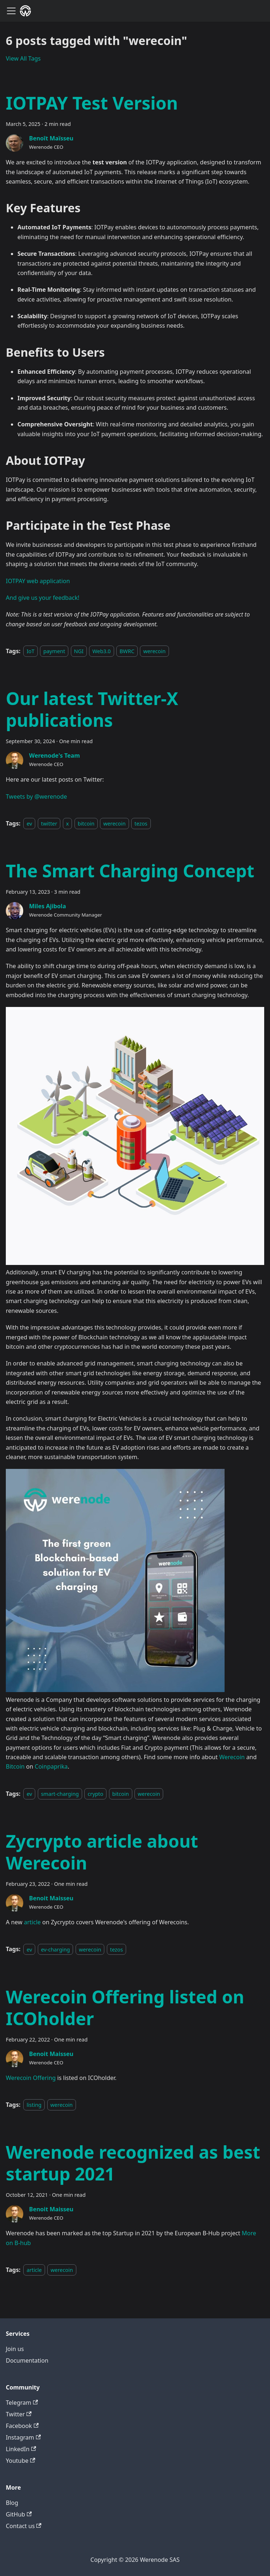  Describe the element at coordinates (49, 823) in the screenshot. I see `twitter` at that location.